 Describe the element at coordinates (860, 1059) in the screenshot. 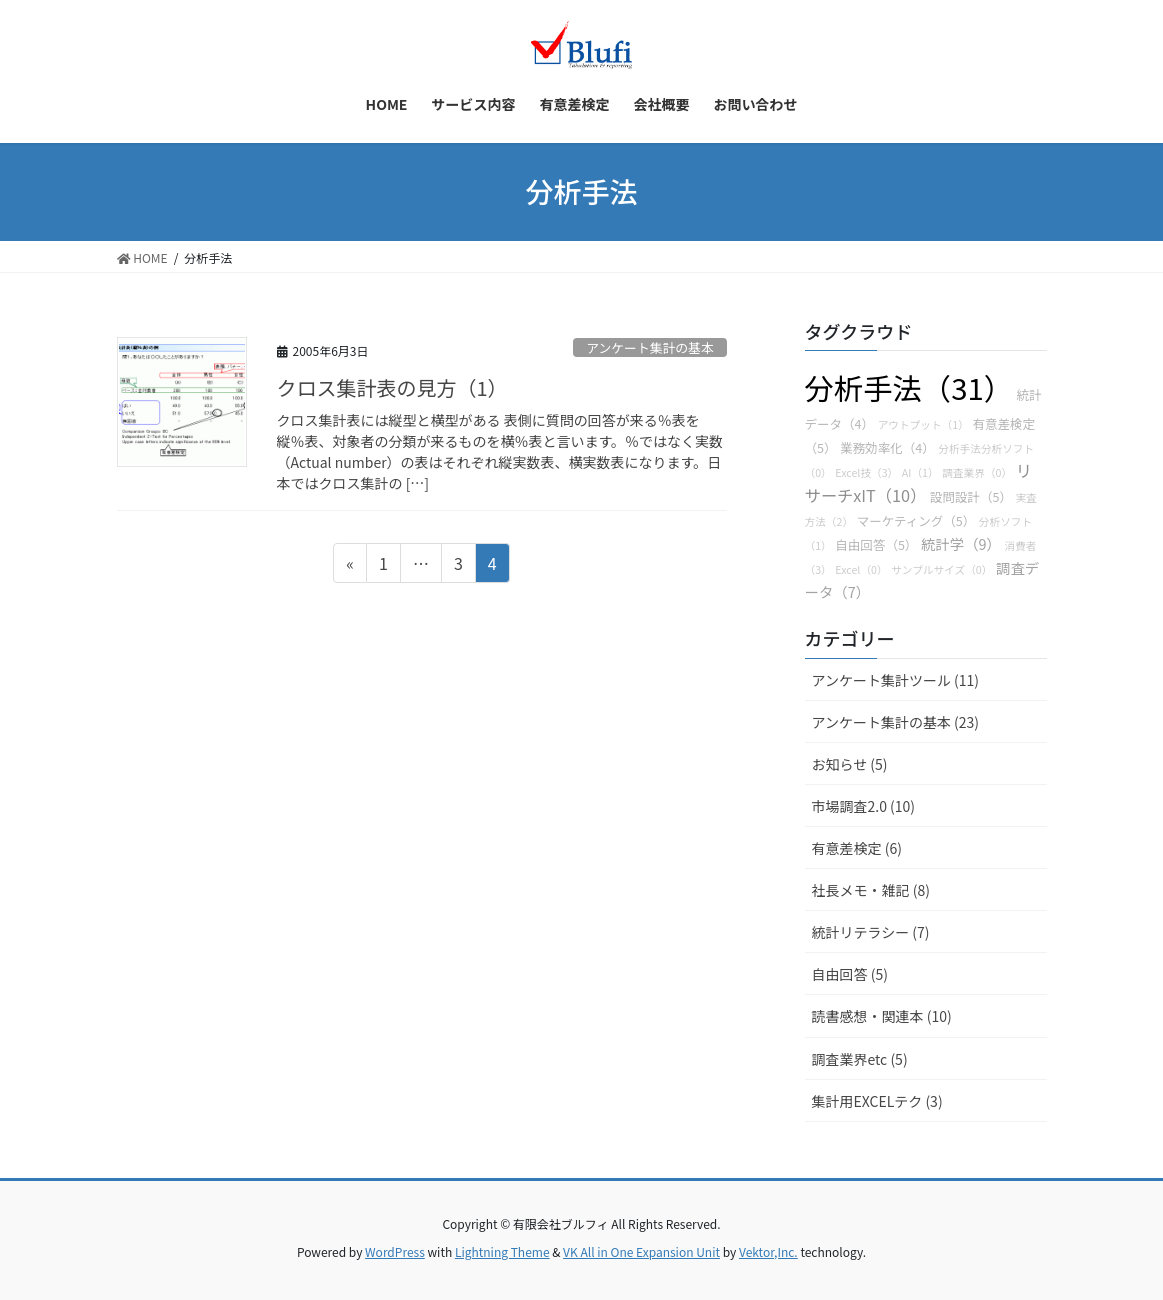

I see `調査業界etc (5)` at that location.